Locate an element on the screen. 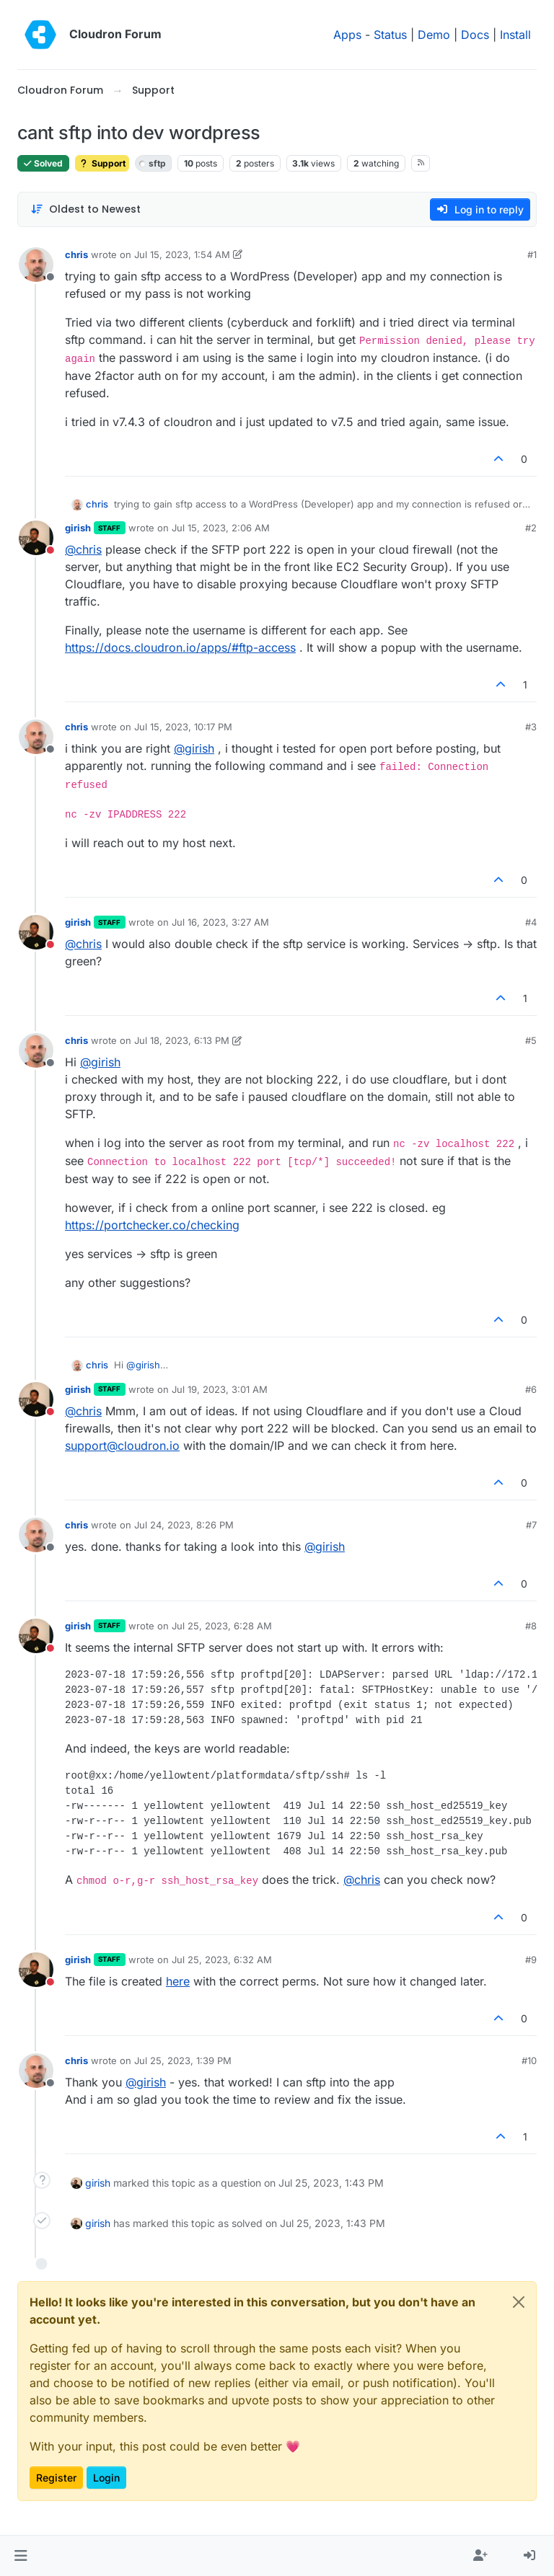 This screenshot has height=2576, width=554. https://portchecker.co/checking is located at coordinates (152, 1225).